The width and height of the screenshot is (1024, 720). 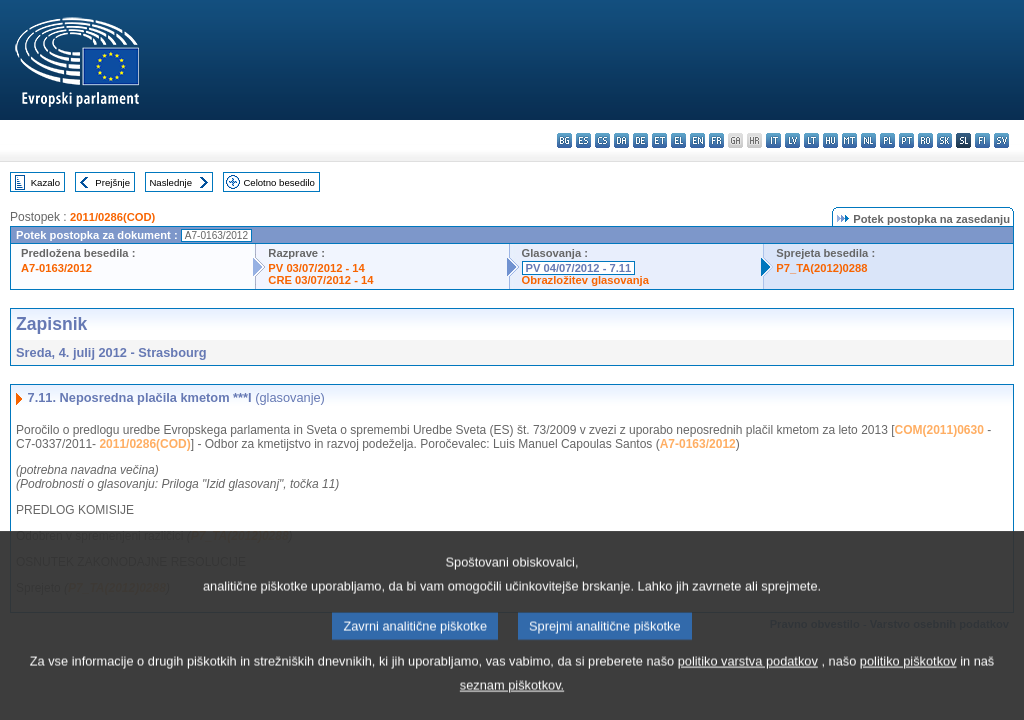 What do you see at coordinates (697, 140) in the screenshot?
I see `en - English` at bounding box center [697, 140].